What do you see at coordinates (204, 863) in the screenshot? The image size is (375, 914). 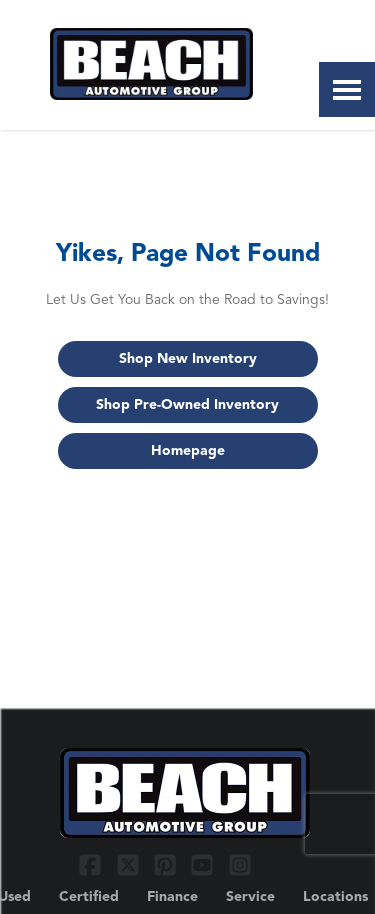 I see `[Link To YouTube Profile]` at bounding box center [204, 863].